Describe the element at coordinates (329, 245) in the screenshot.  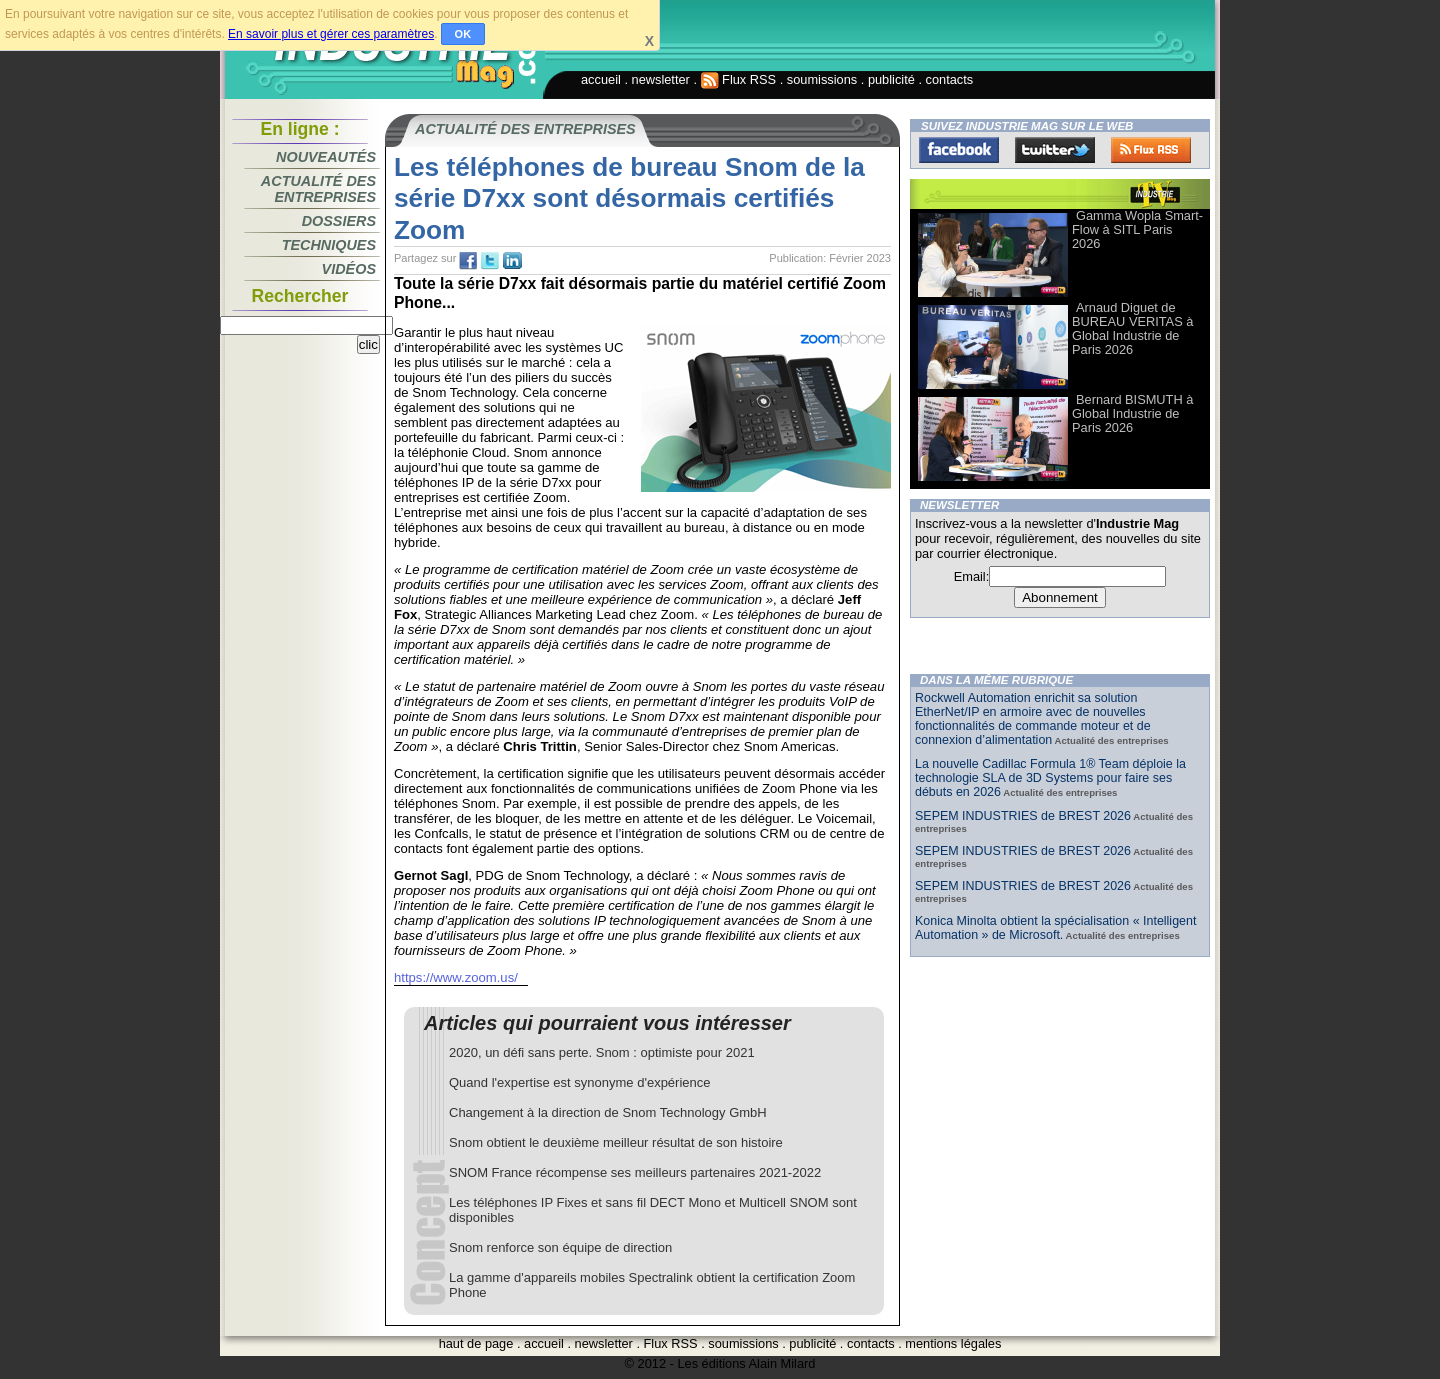
I see `Techniques` at that location.